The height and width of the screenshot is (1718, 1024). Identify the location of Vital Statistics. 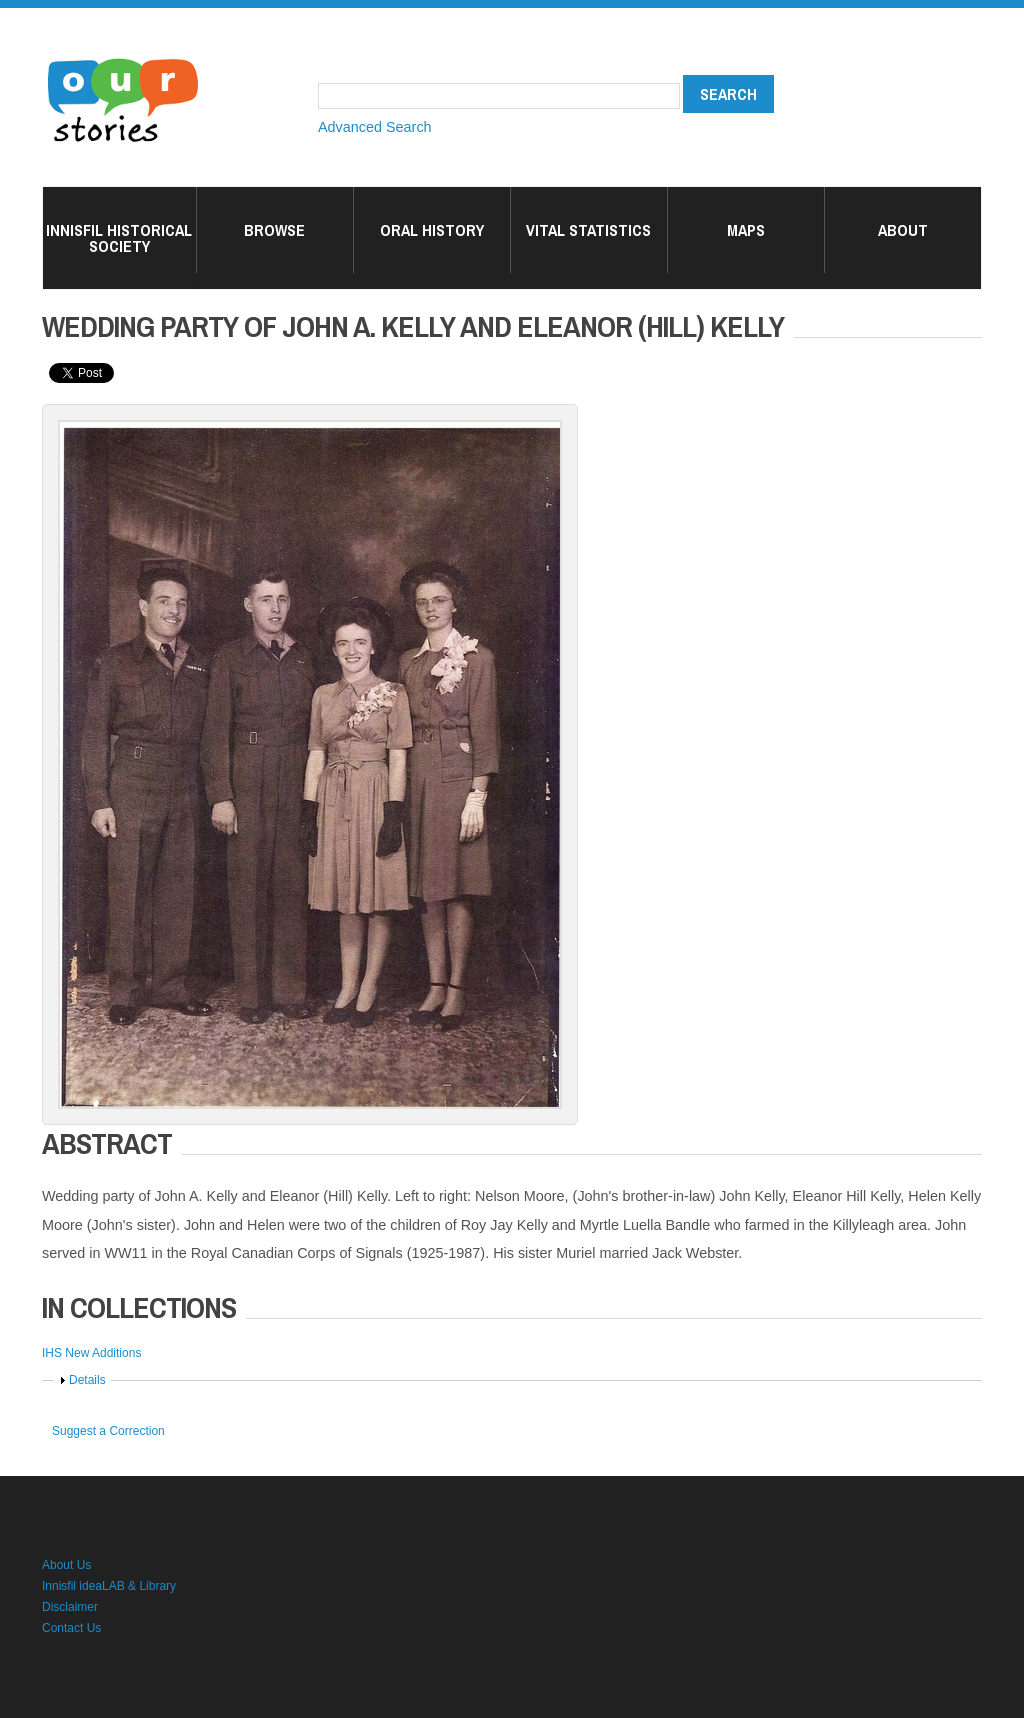
(588, 230).